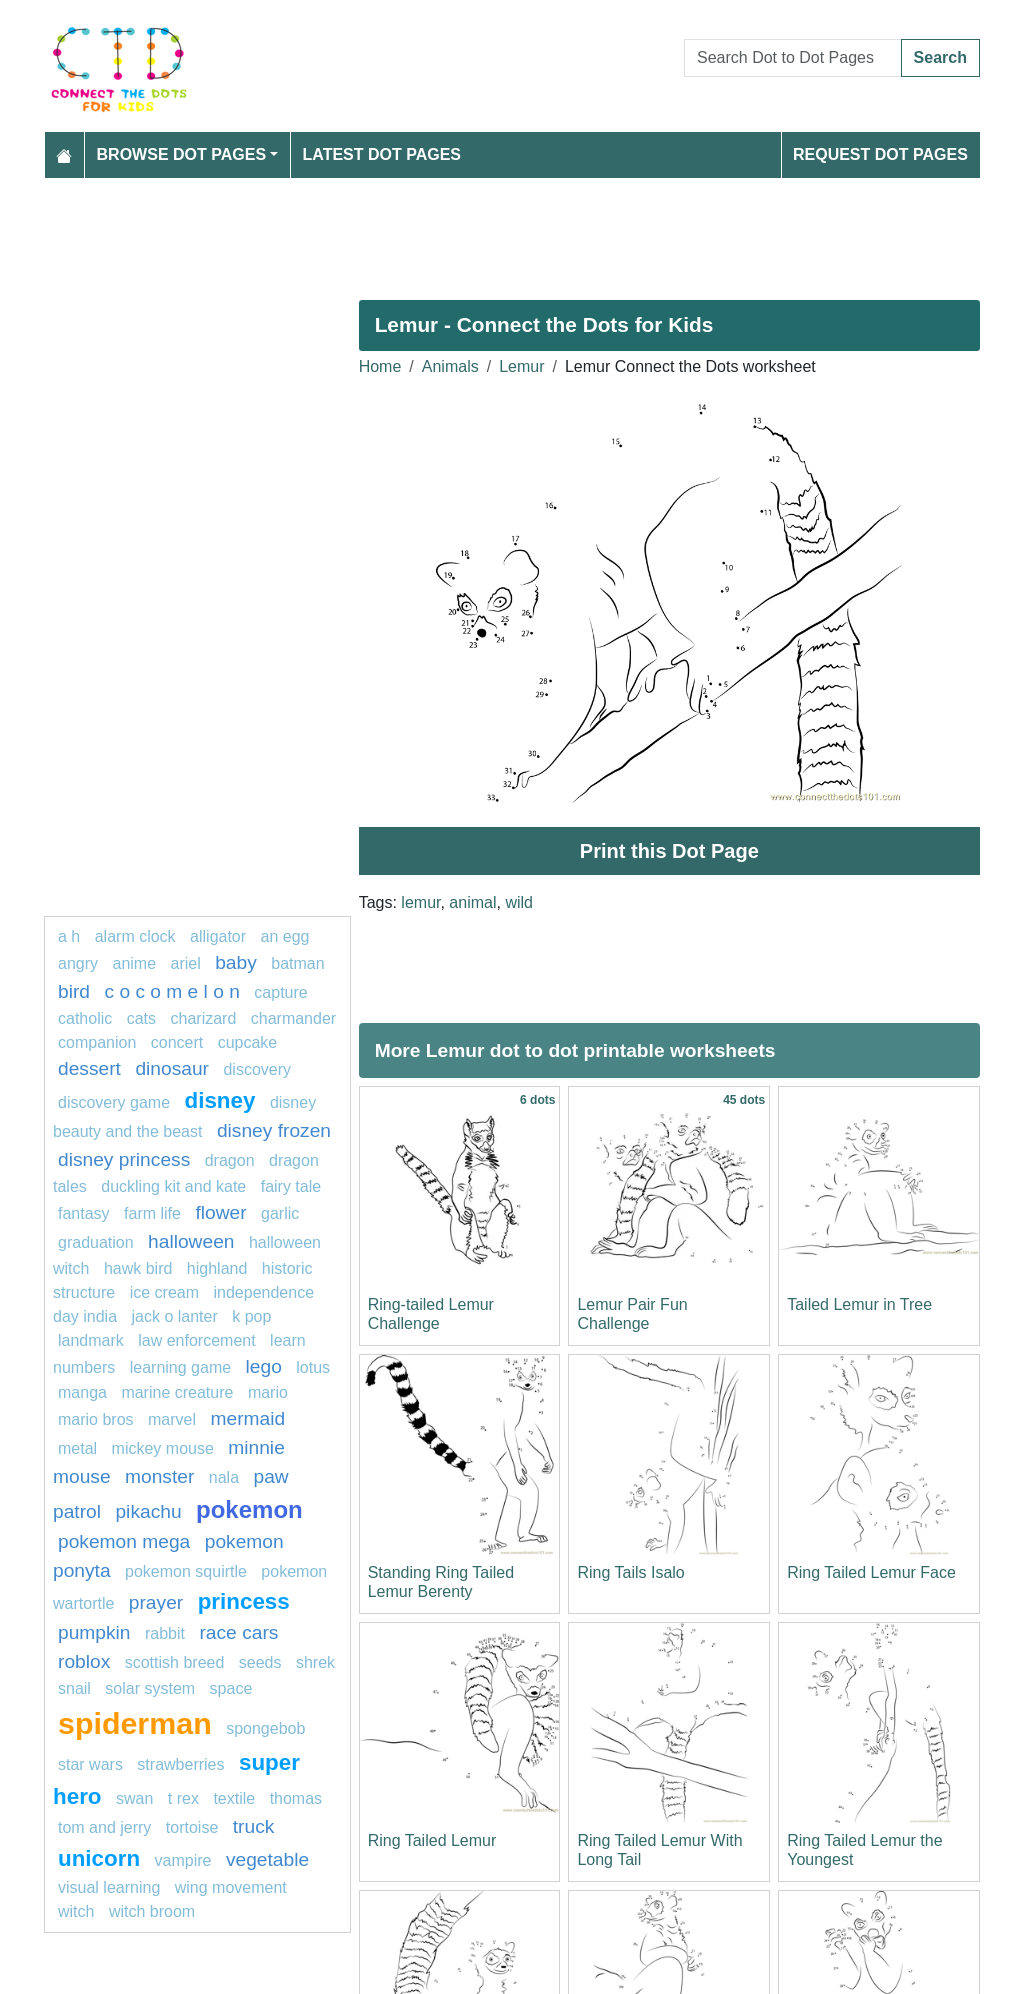 The height and width of the screenshot is (1994, 1024). I want to click on pikachu, so click(148, 1511).